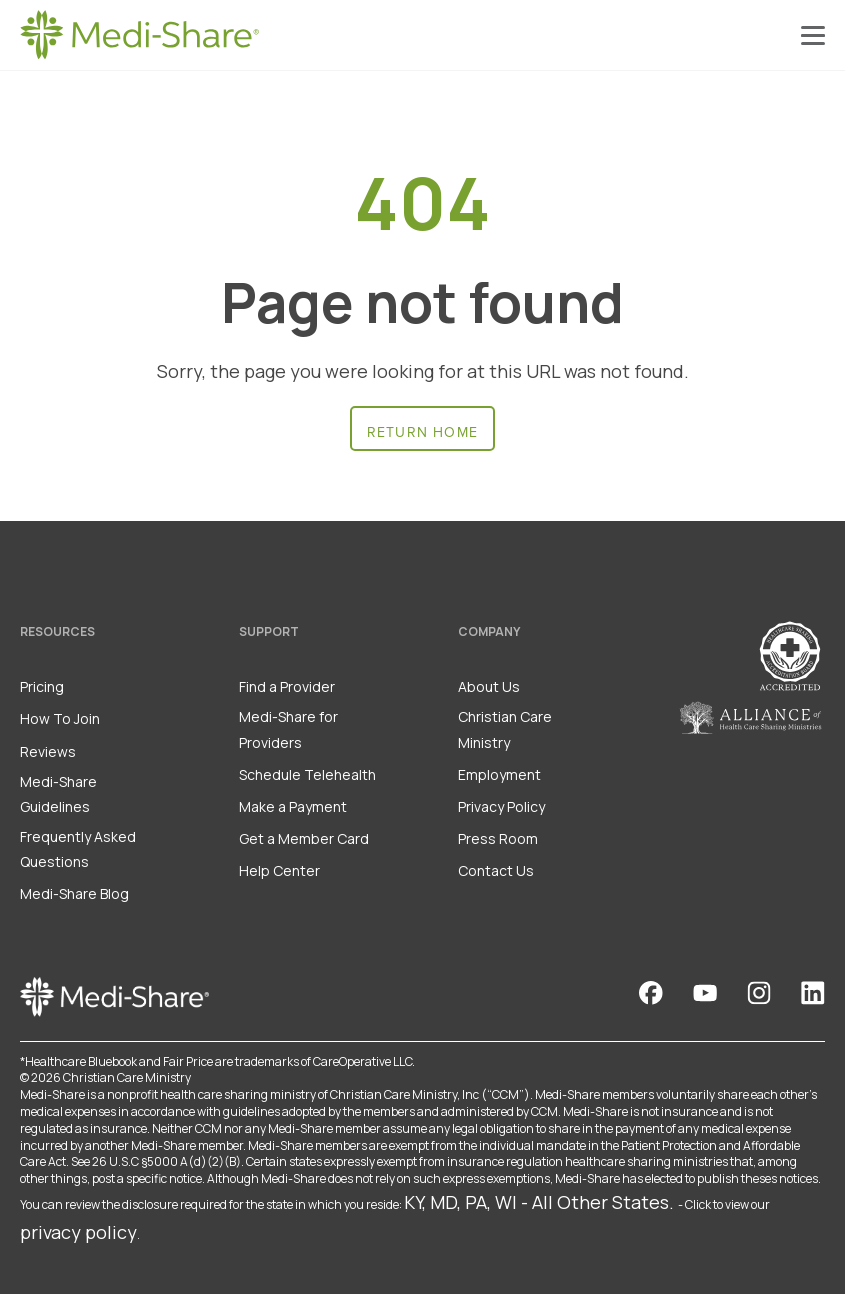 Image resolution: width=845 pixels, height=1294 pixels. I want to click on Employment, so click(499, 774).